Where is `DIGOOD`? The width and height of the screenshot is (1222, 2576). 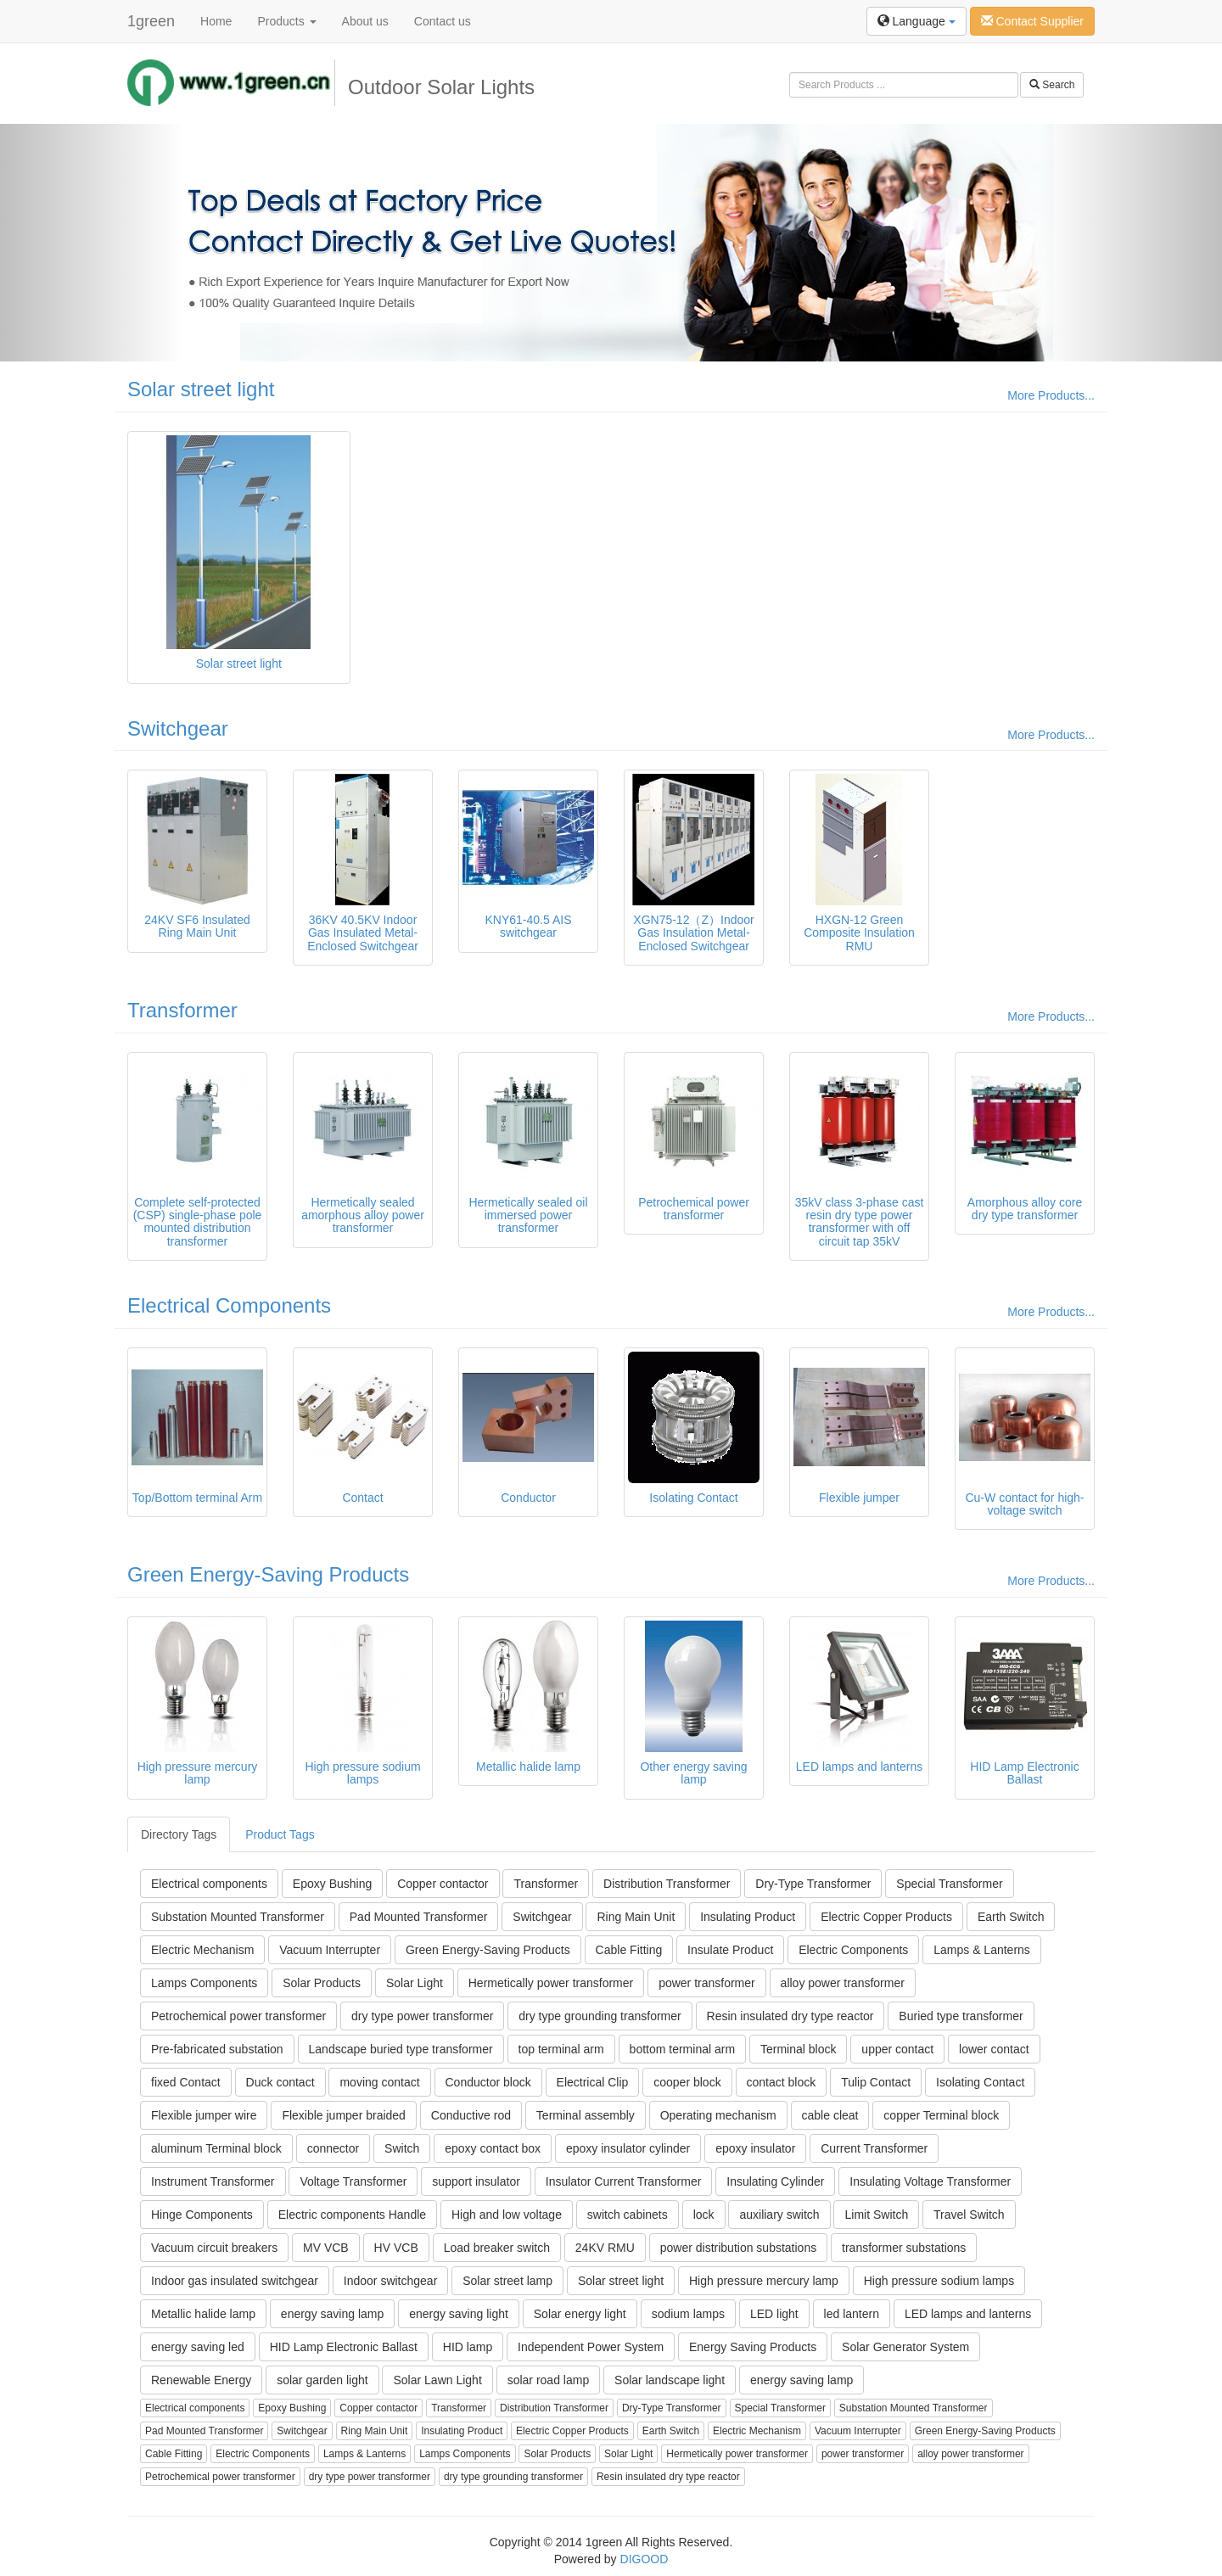
DIGOOD is located at coordinates (644, 2559).